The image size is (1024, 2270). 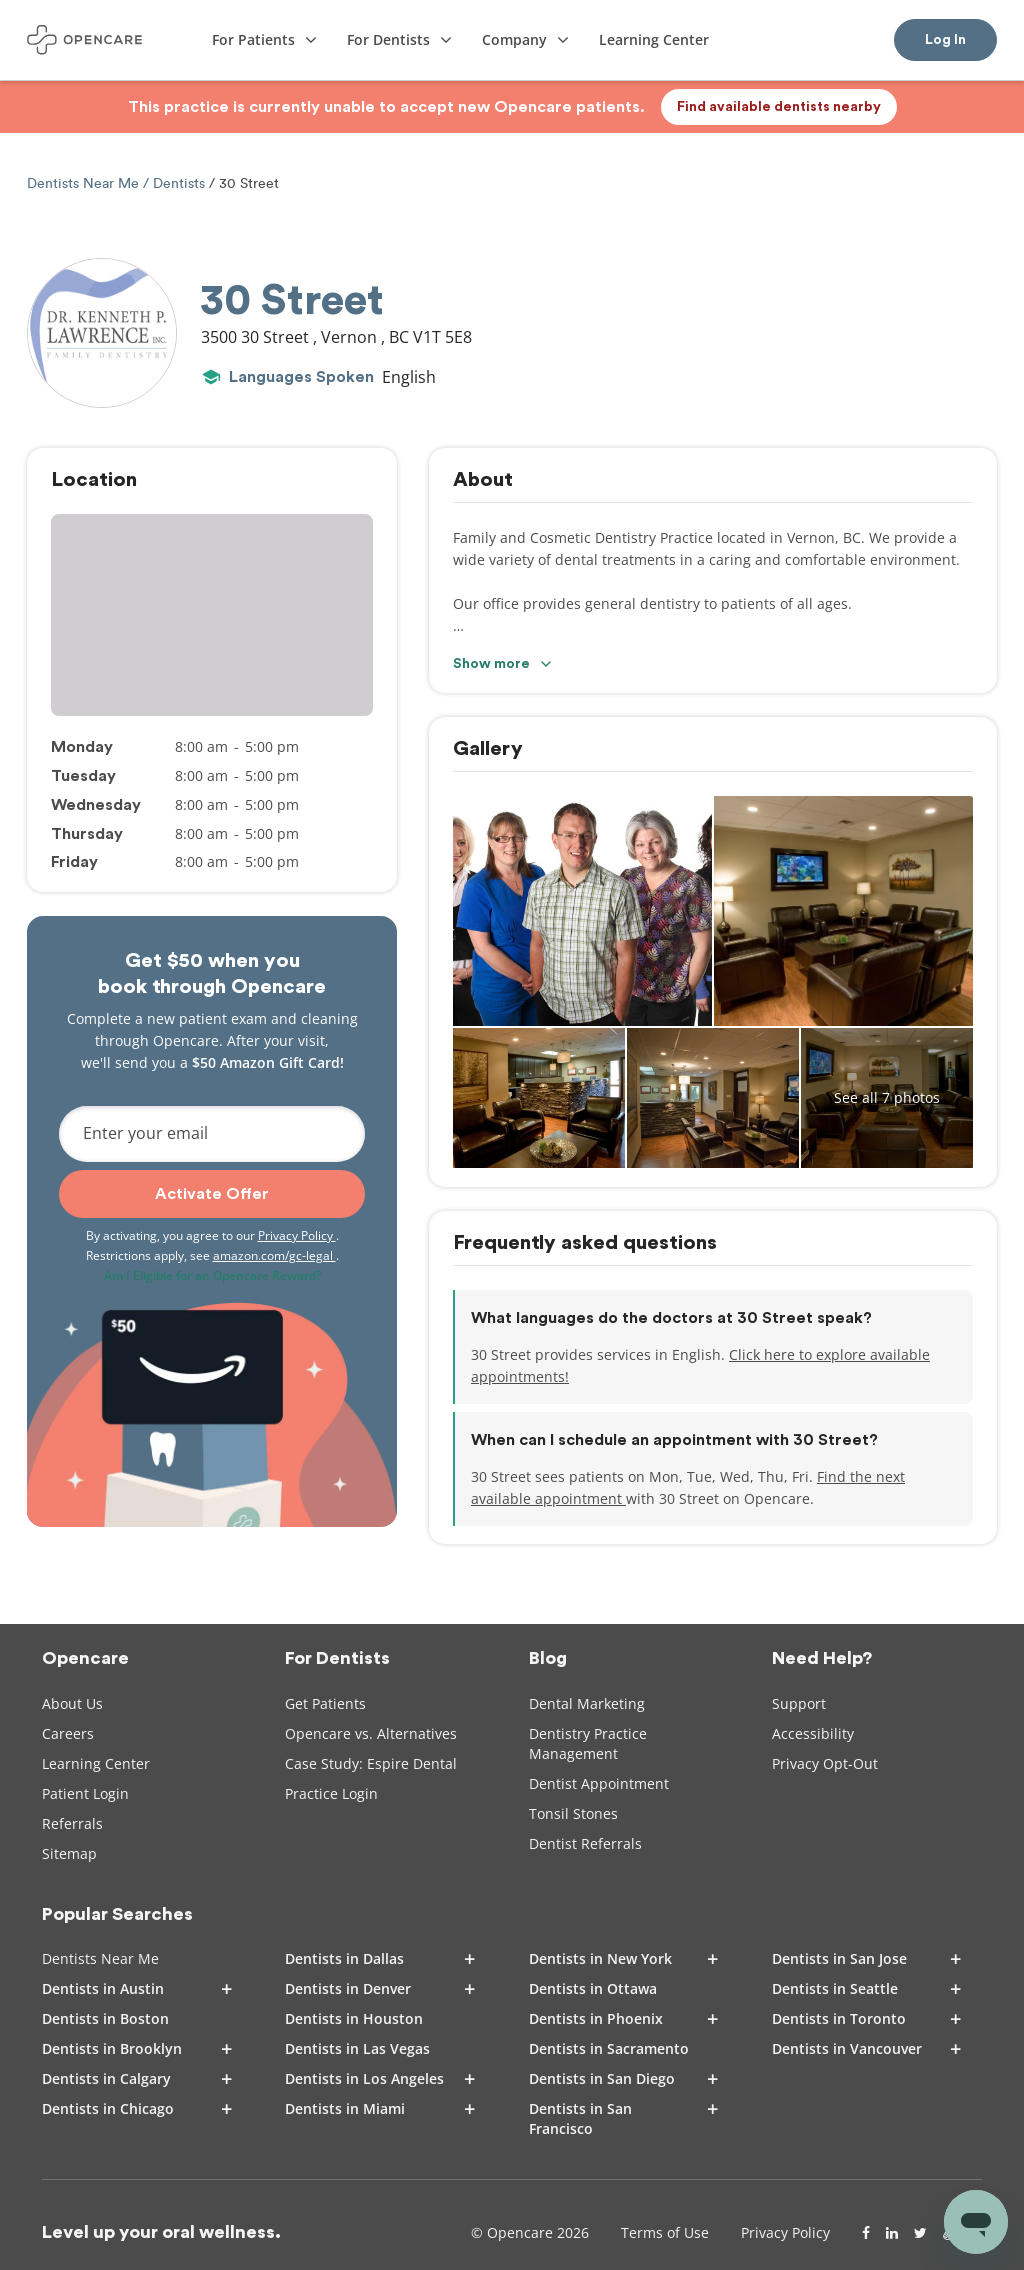 I want to click on Tonsil Stones, so click(x=573, y=1813).